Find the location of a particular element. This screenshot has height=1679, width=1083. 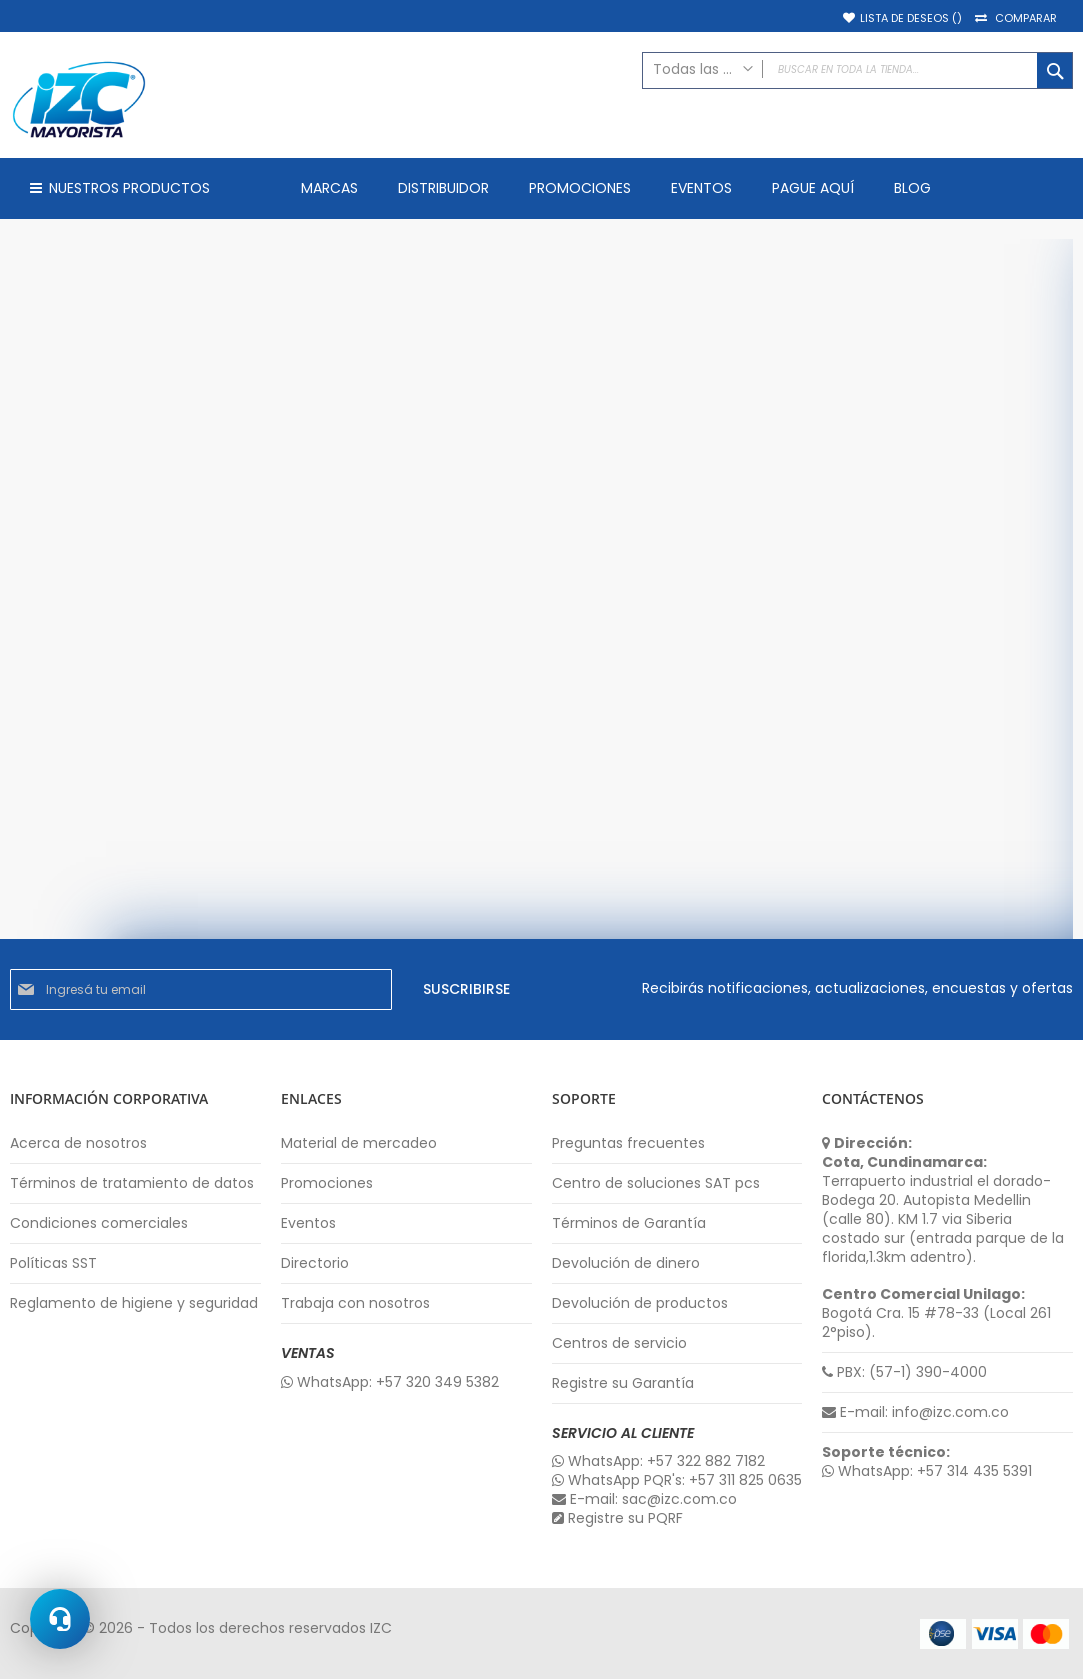

Reglamento de higiene y seguridad is located at coordinates (134, 1303).